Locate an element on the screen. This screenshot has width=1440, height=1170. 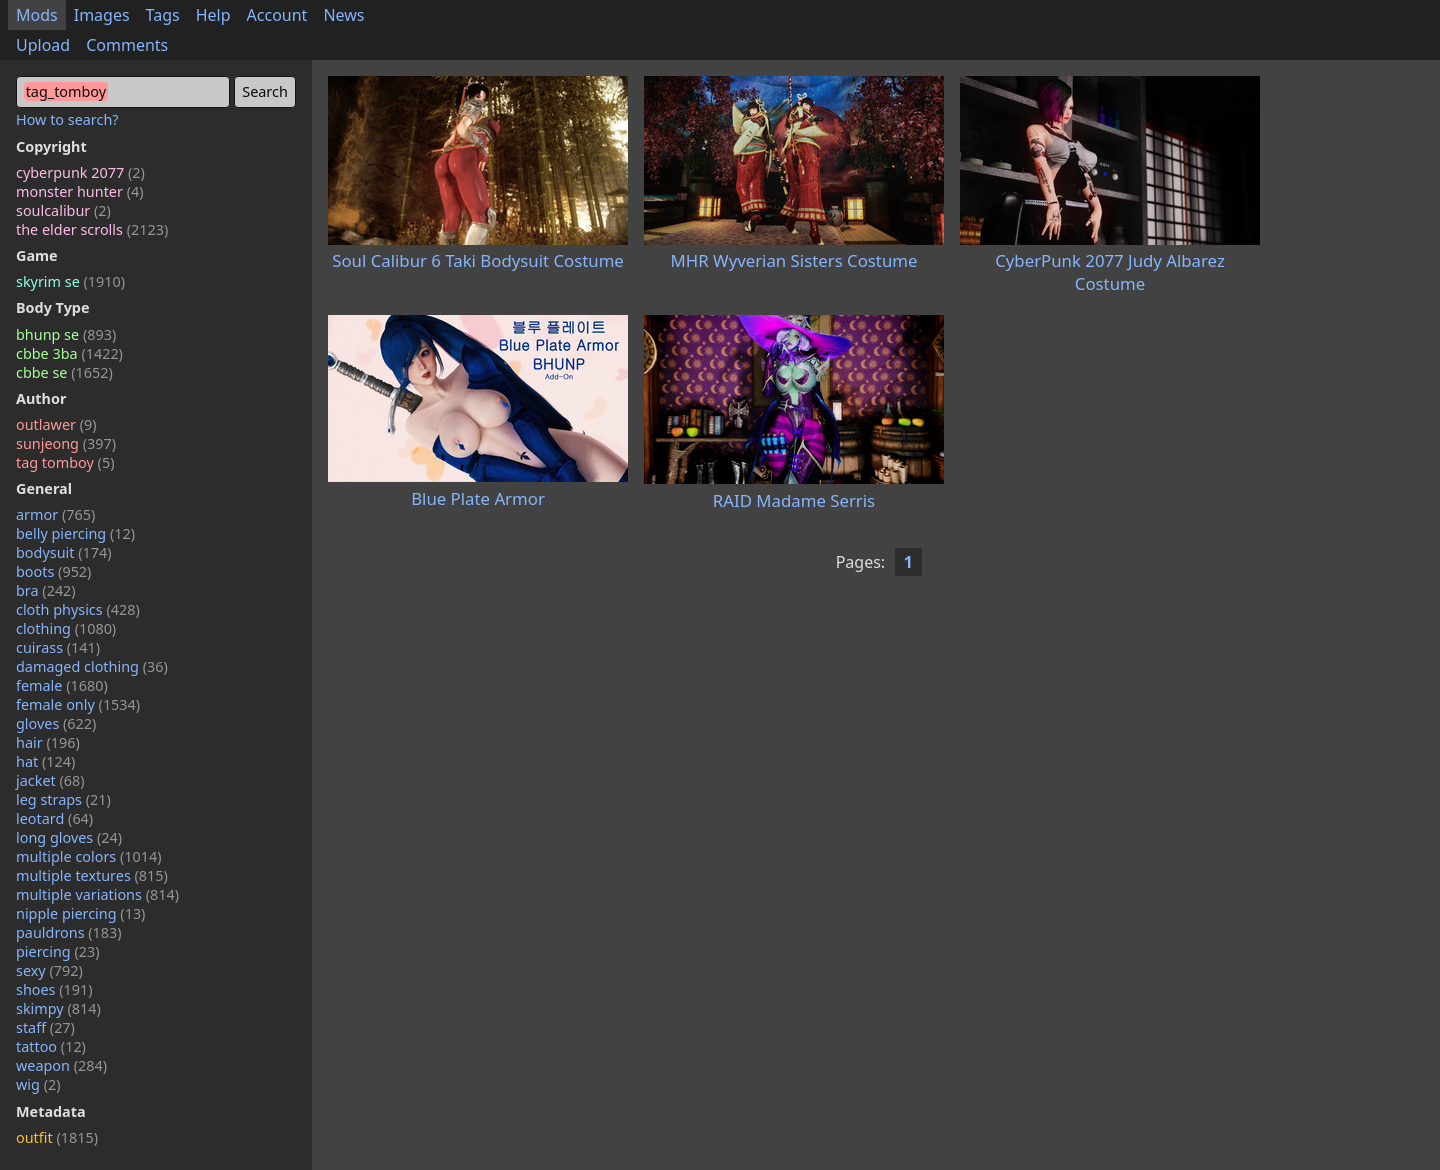
nipple piercing is located at coordinates (80, 913).